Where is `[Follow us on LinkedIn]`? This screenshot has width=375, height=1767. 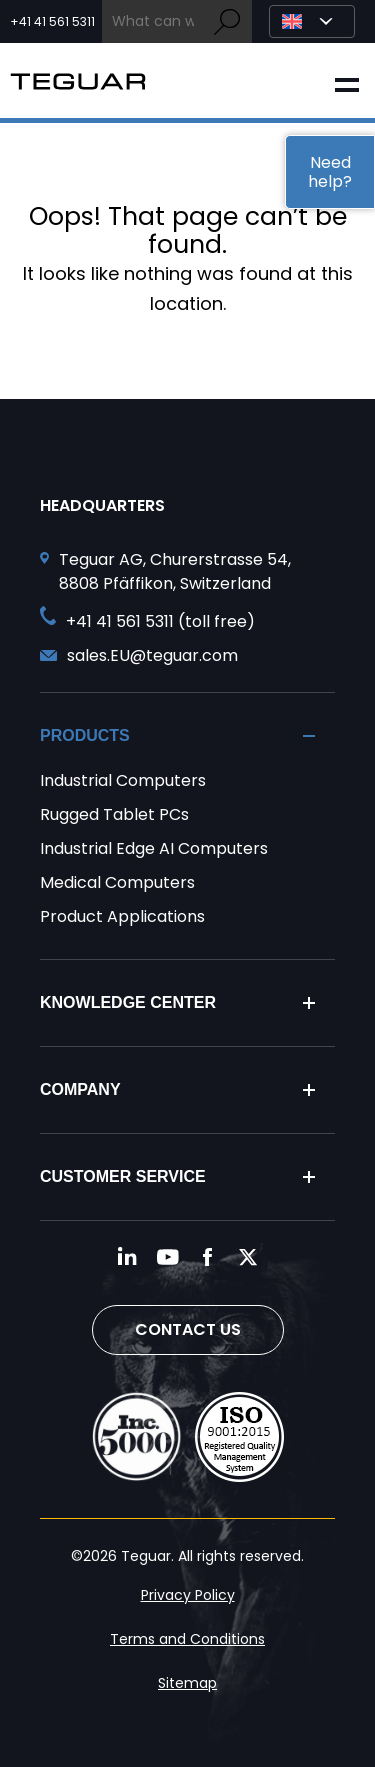 [Follow us on LinkedIn] is located at coordinates (128, 1257).